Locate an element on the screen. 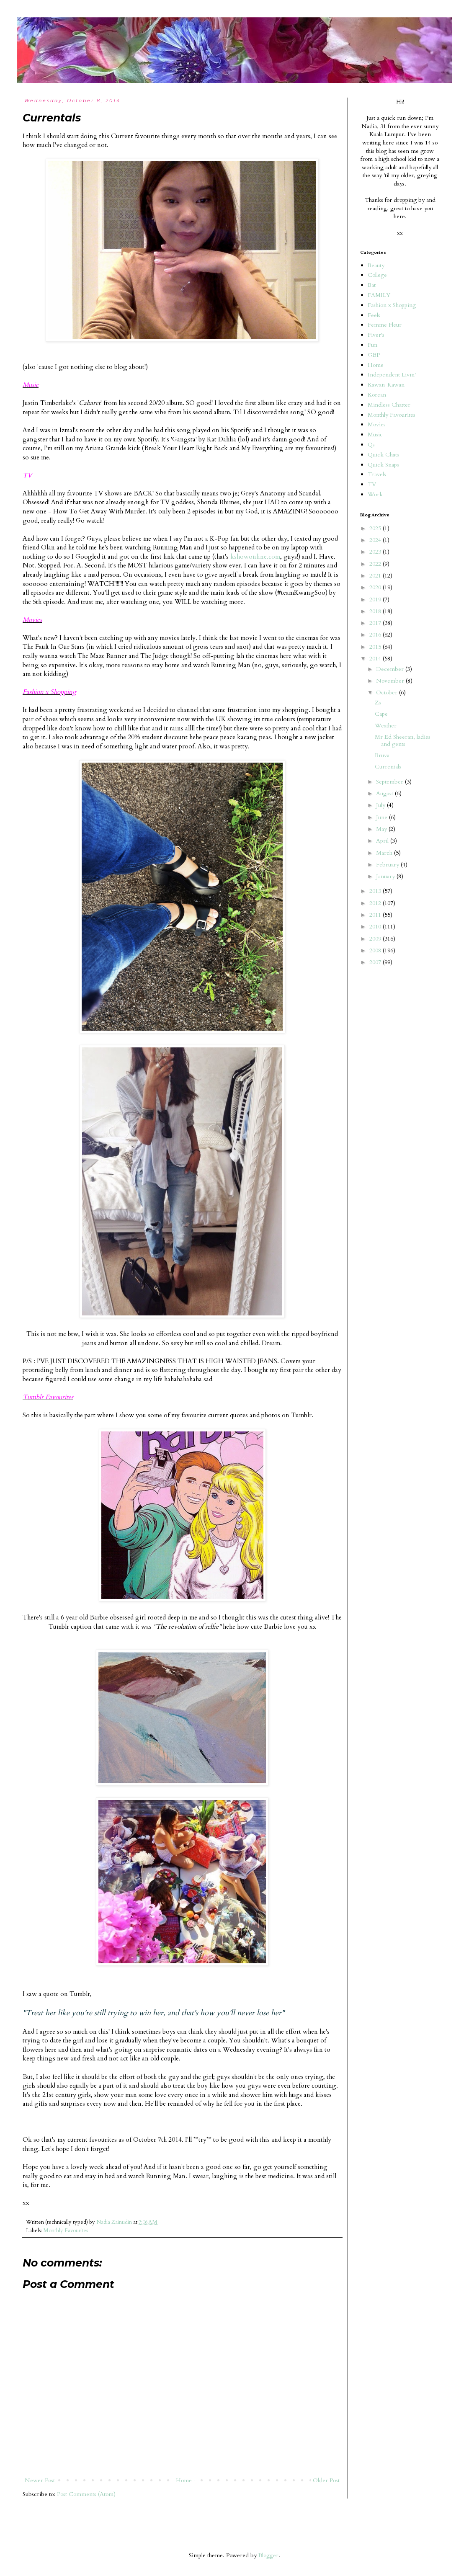 The width and height of the screenshot is (469, 2576). Kawan-Kawan is located at coordinates (386, 385).